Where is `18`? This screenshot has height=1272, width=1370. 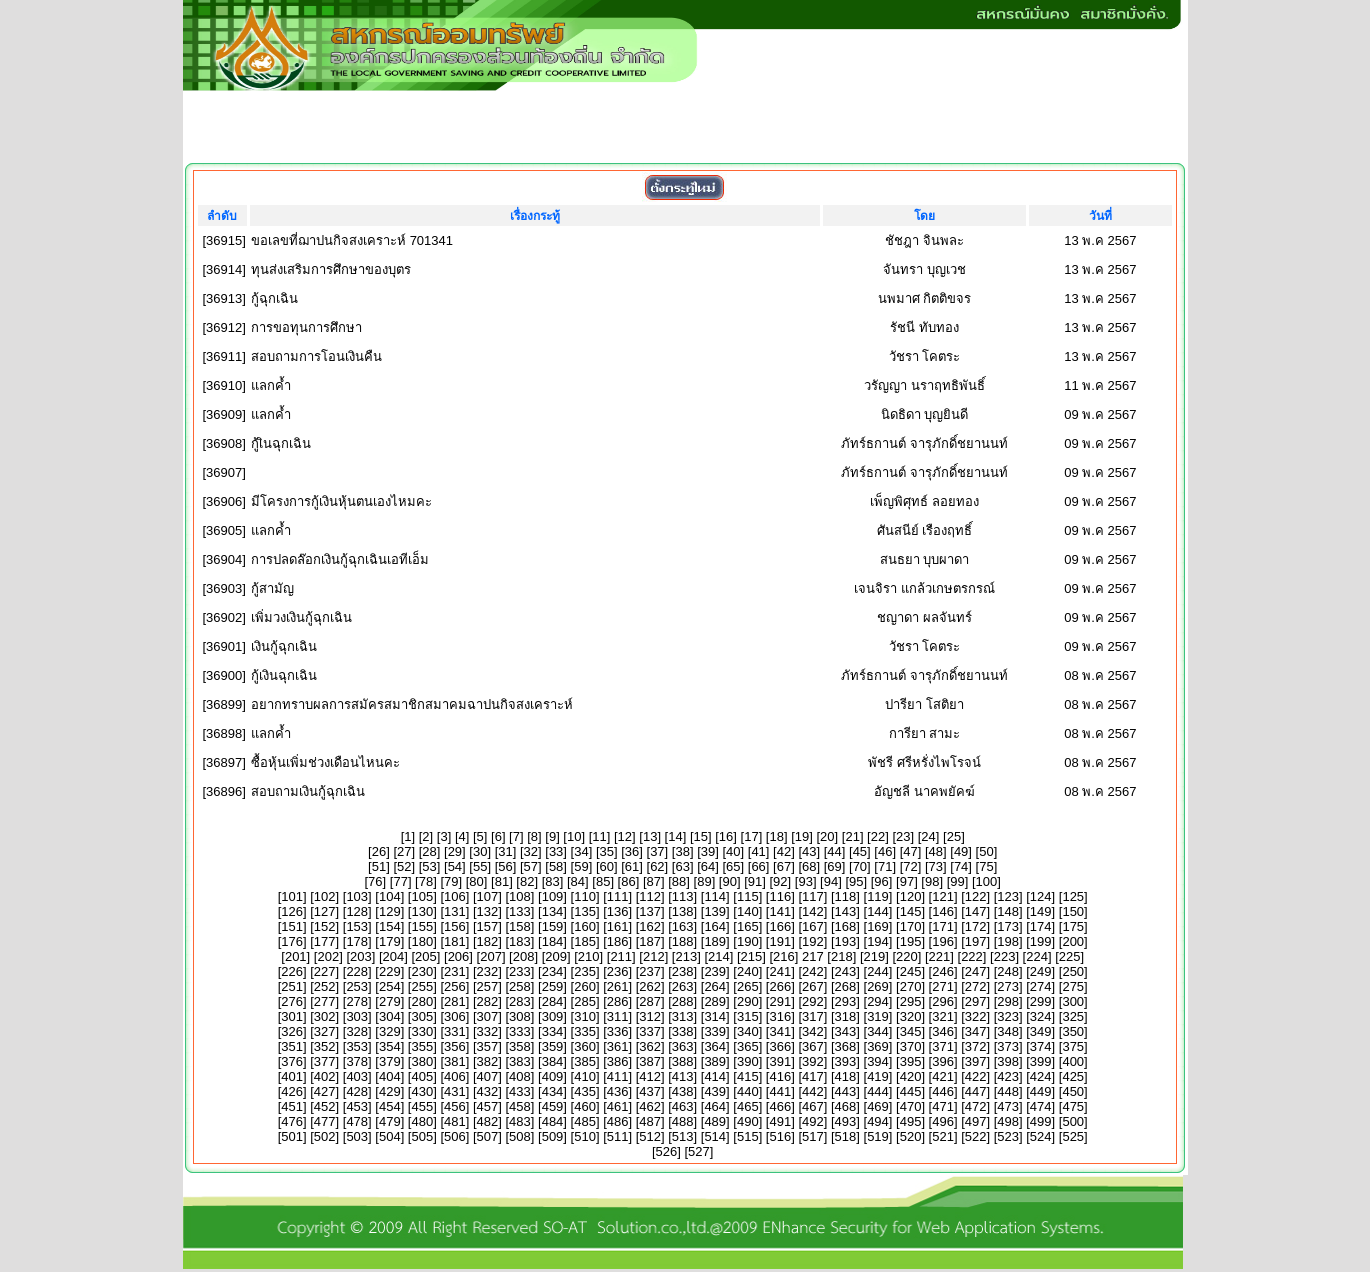 18 is located at coordinates (776, 836).